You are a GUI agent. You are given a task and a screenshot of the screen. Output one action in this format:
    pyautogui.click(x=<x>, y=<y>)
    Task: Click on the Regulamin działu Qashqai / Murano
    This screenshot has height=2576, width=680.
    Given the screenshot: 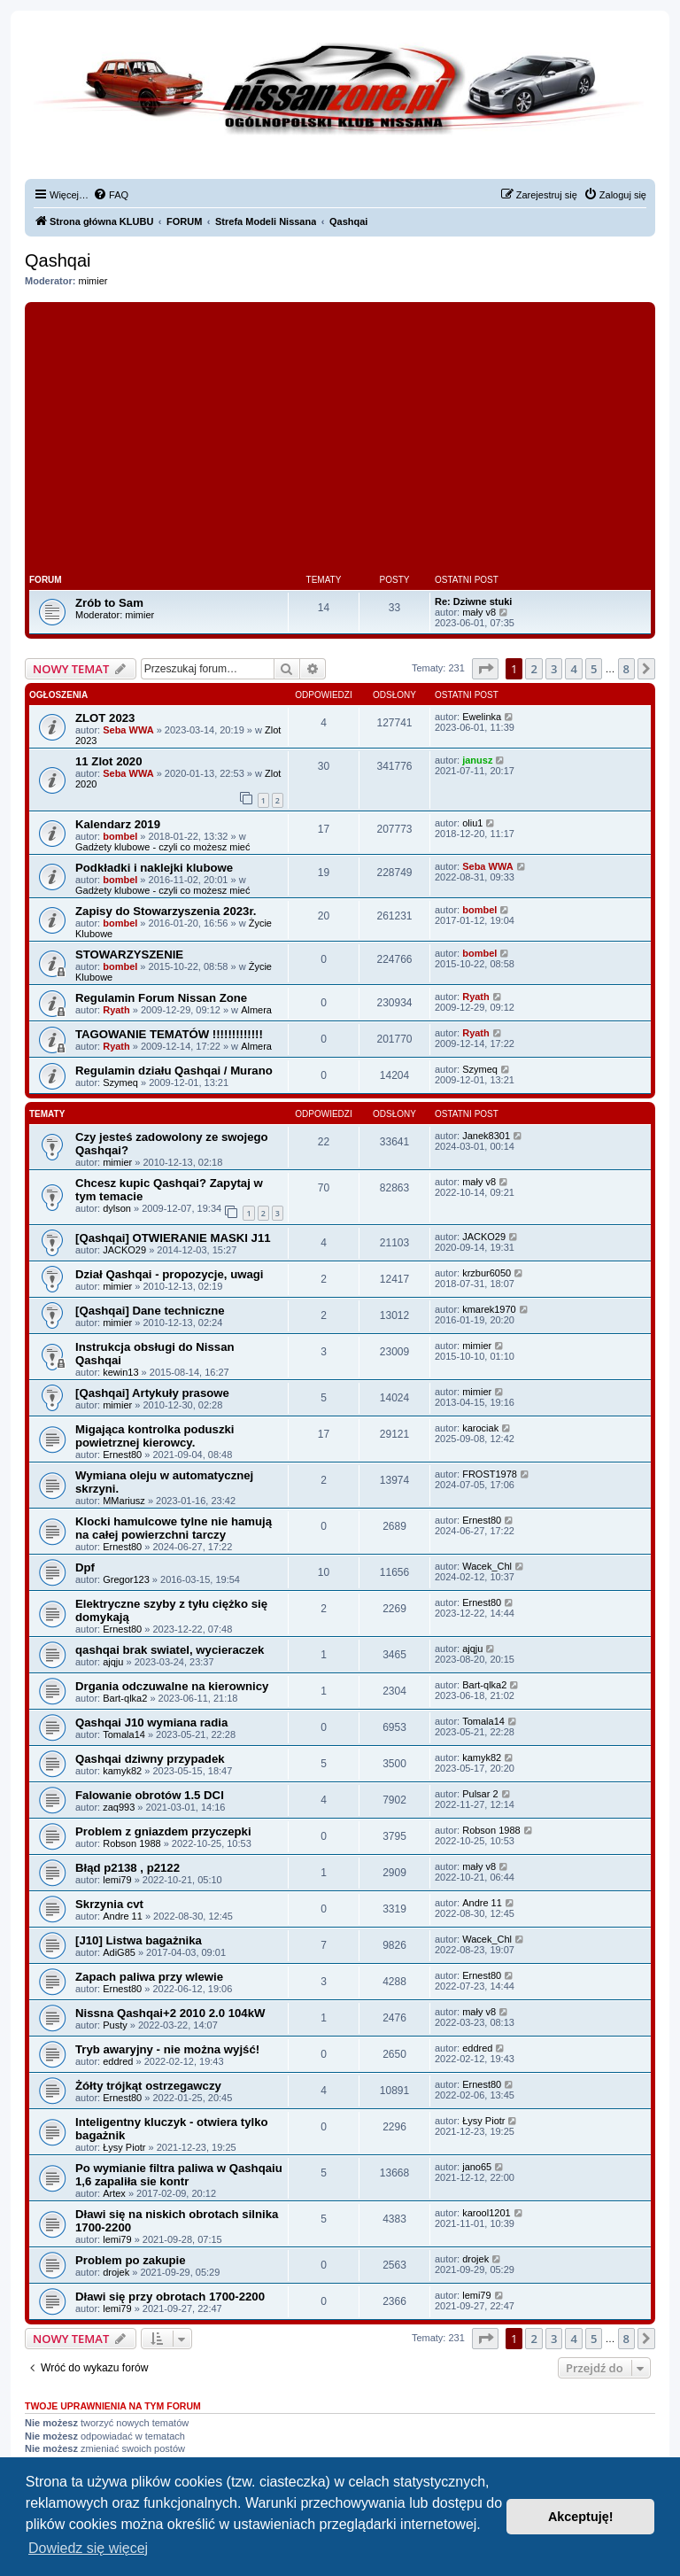 What is the action you would take?
    pyautogui.click(x=174, y=1070)
    